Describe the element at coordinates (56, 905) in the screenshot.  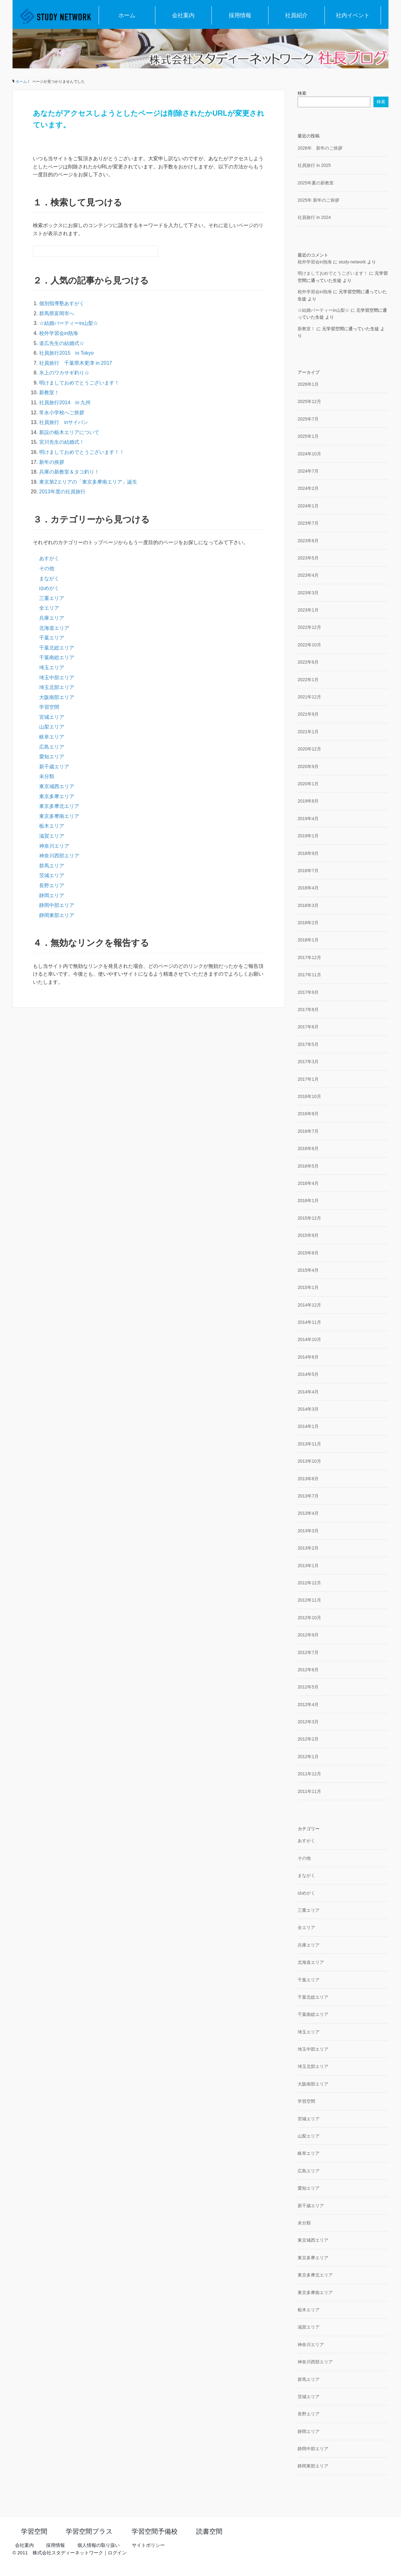
I see `静岡中部エリア` at that location.